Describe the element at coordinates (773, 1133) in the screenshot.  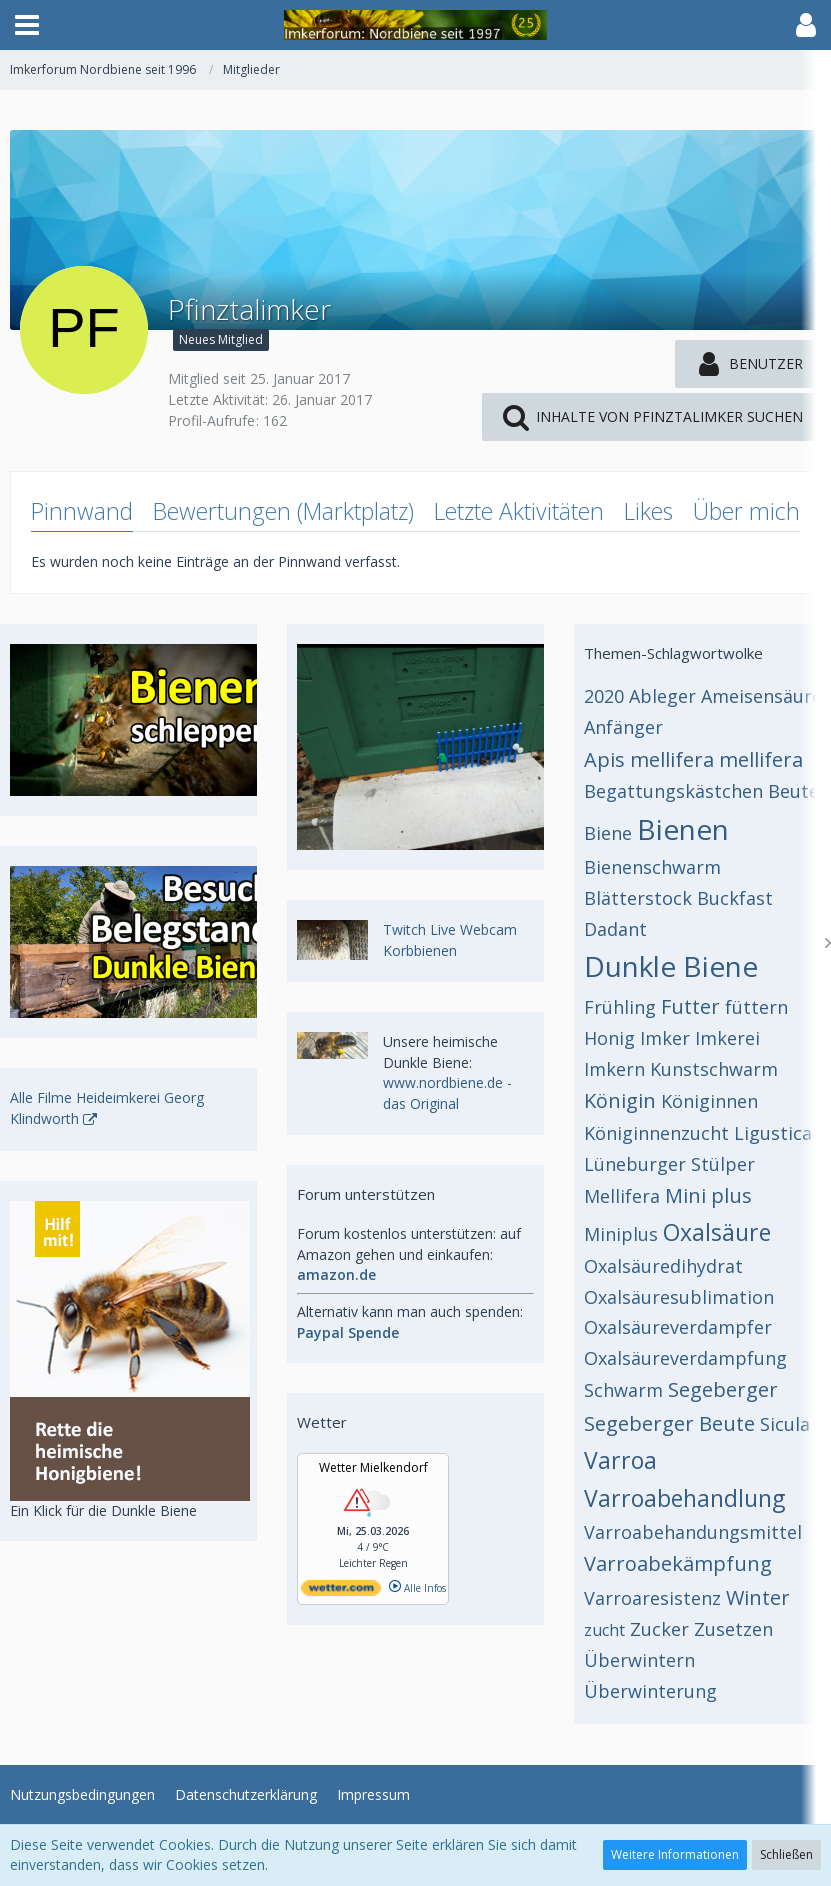
I see `Ligustica` at that location.